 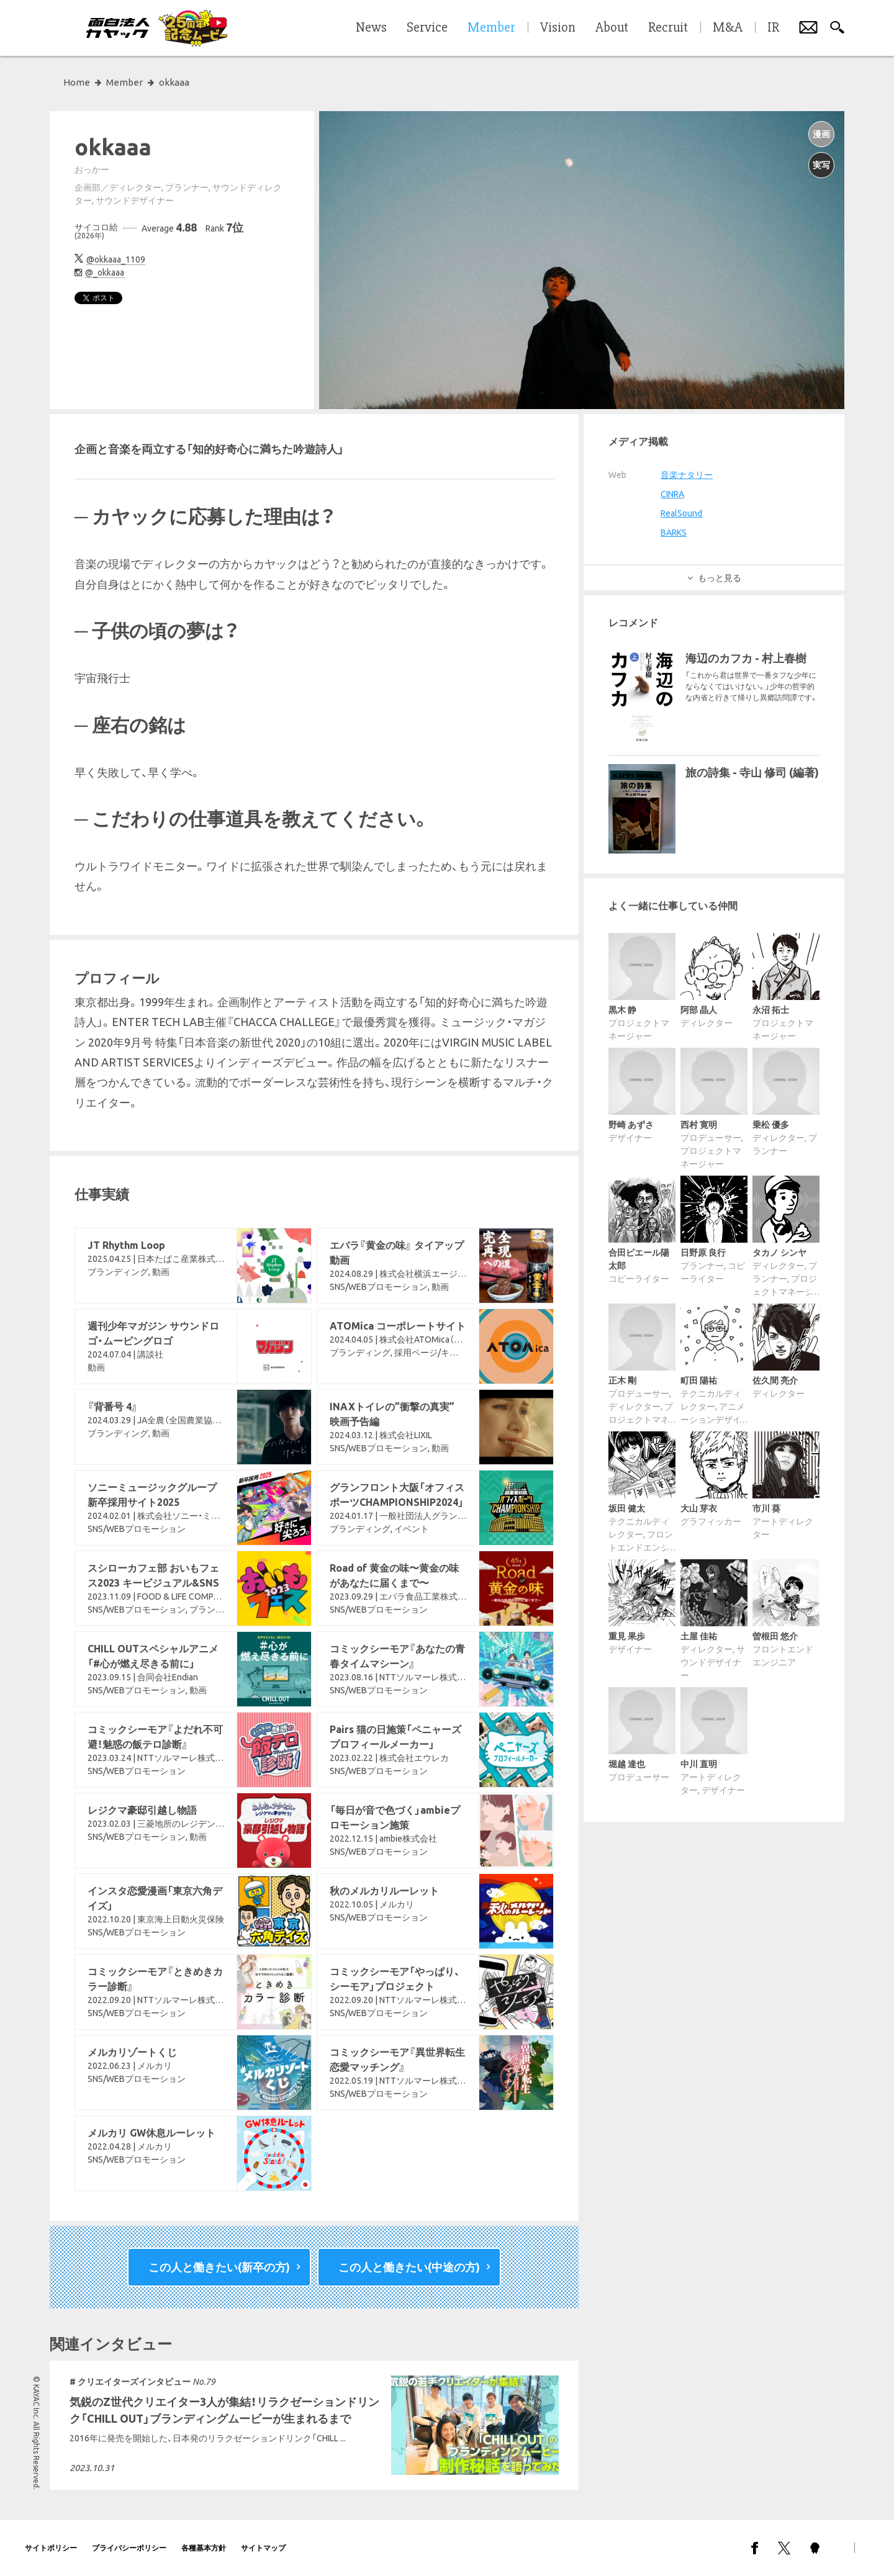 What do you see at coordinates (409, 2267) in the screenshot?
I see `この人と働きたい(中途の方)` at bounding box center [409, 2267].